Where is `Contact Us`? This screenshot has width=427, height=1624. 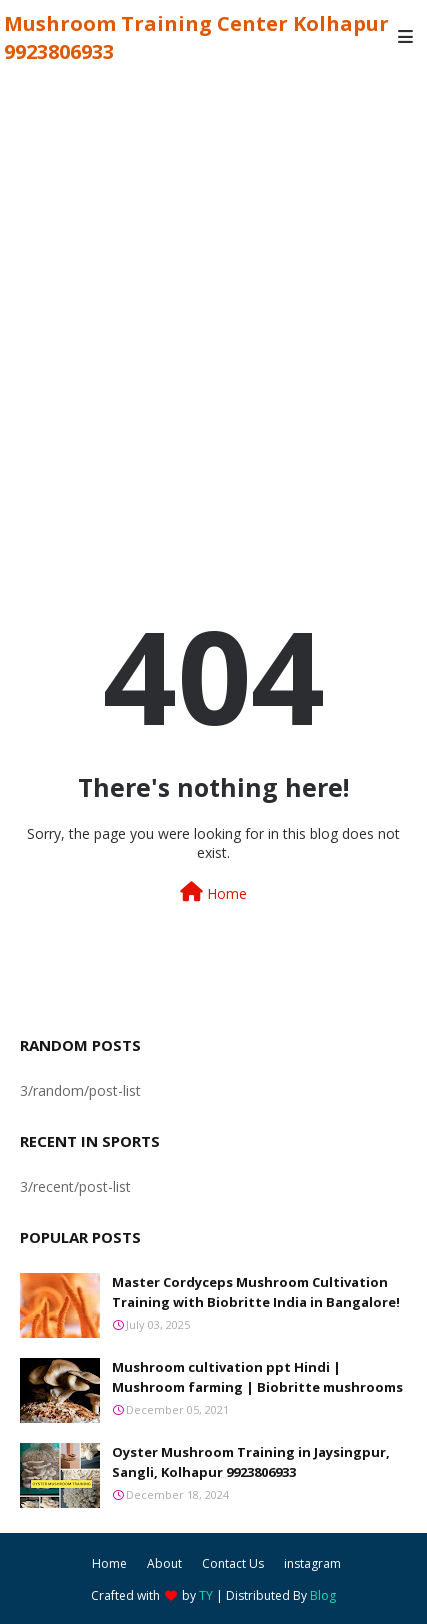
Contact Us is located at coordinates (233, 1563).